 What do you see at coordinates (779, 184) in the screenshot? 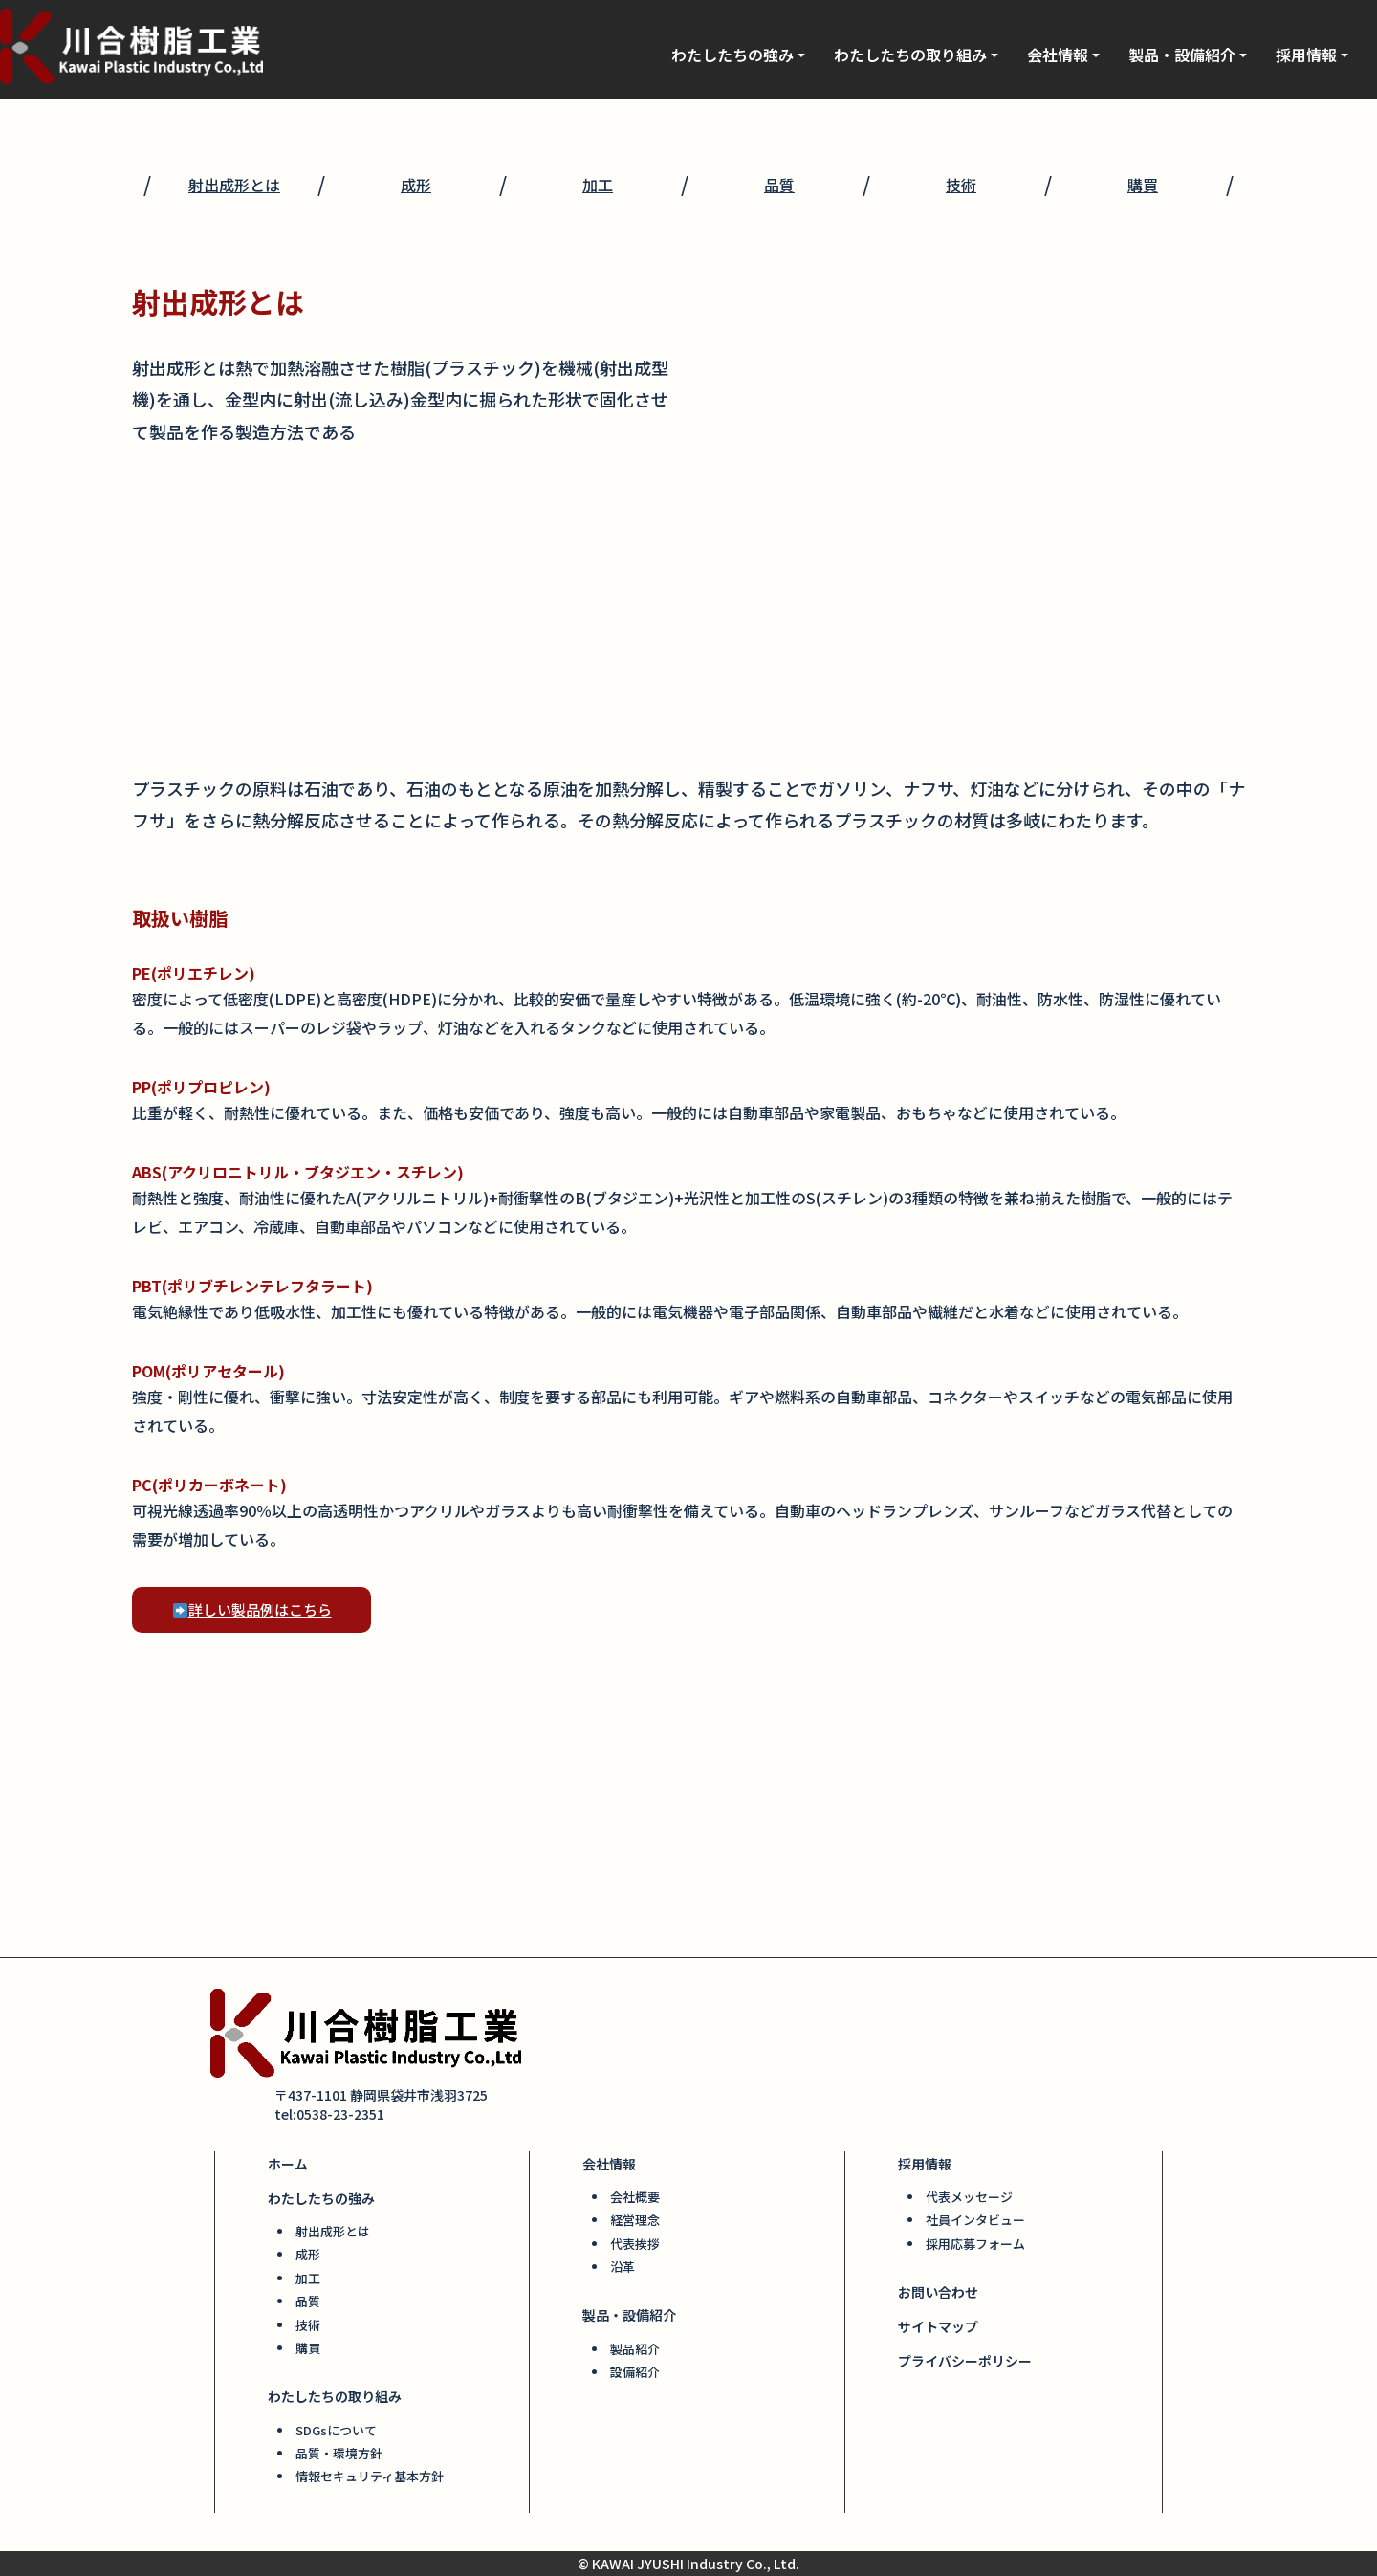
I see `品質` at bounding box center [779, 184].